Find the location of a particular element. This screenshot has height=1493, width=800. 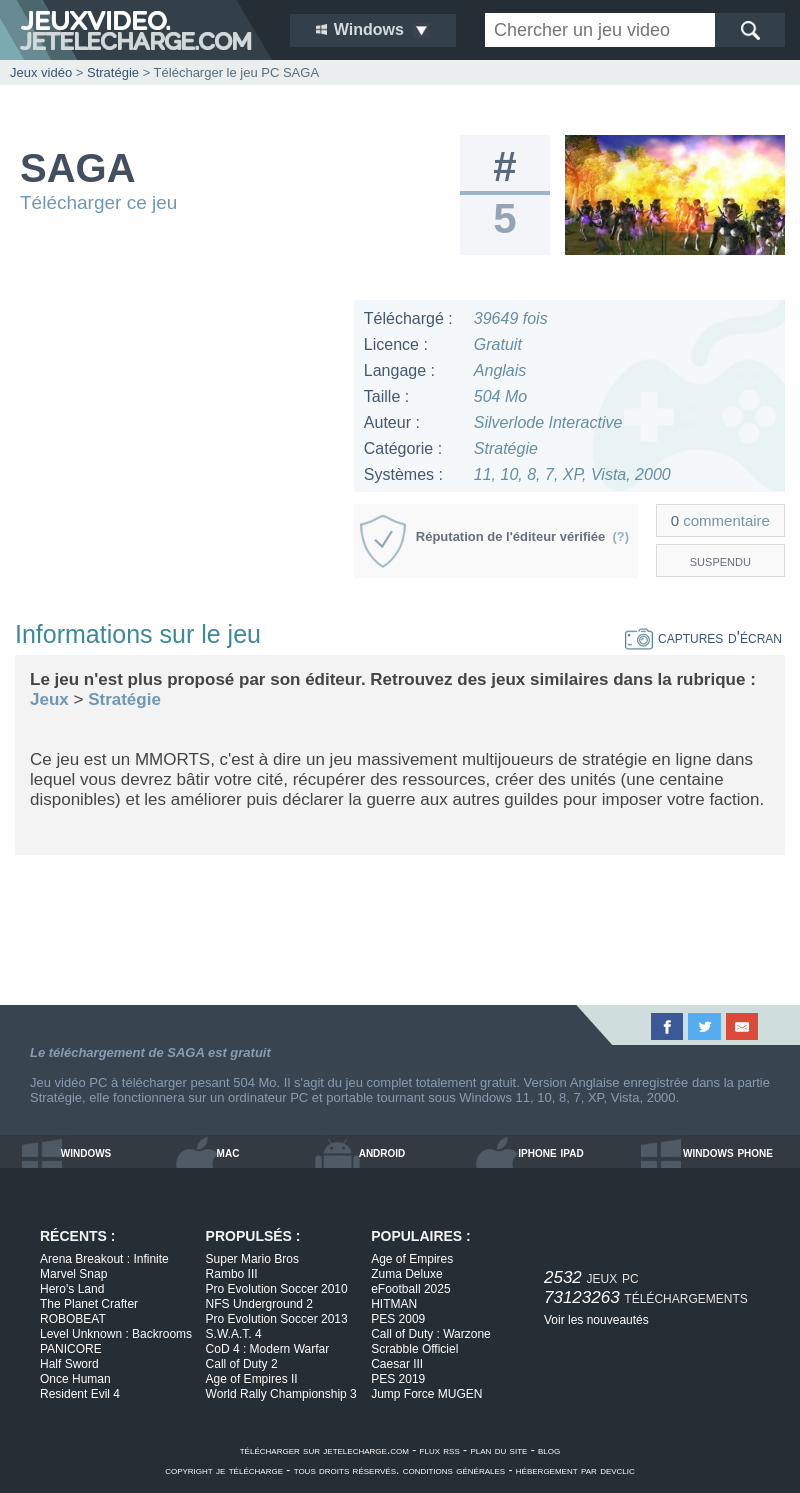

iphone ipad is located at coordinates (550, 1152).